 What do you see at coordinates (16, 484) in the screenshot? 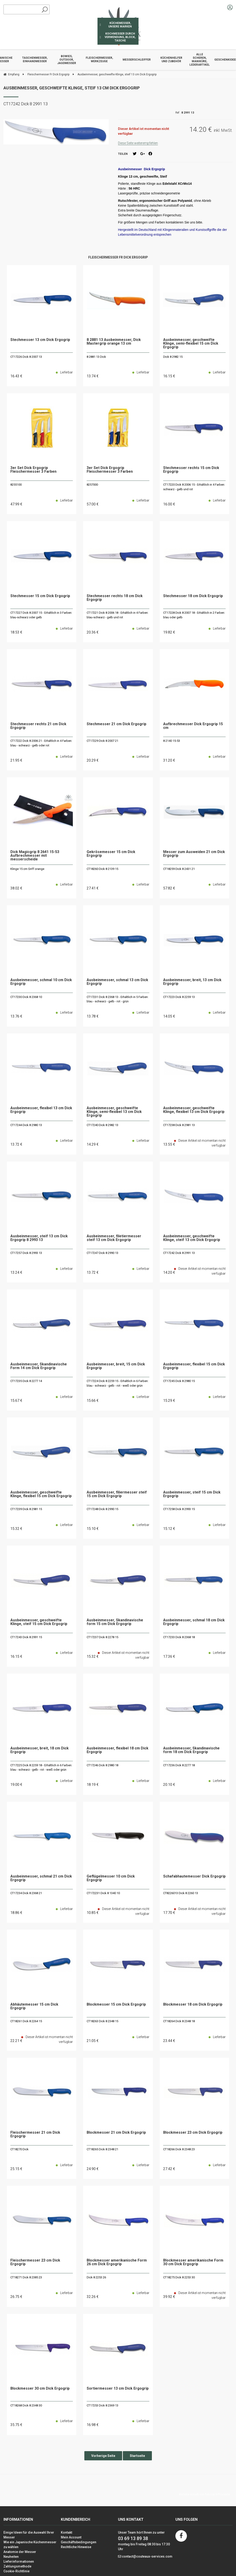
I see `8255100` at bounding box center [16, 484].